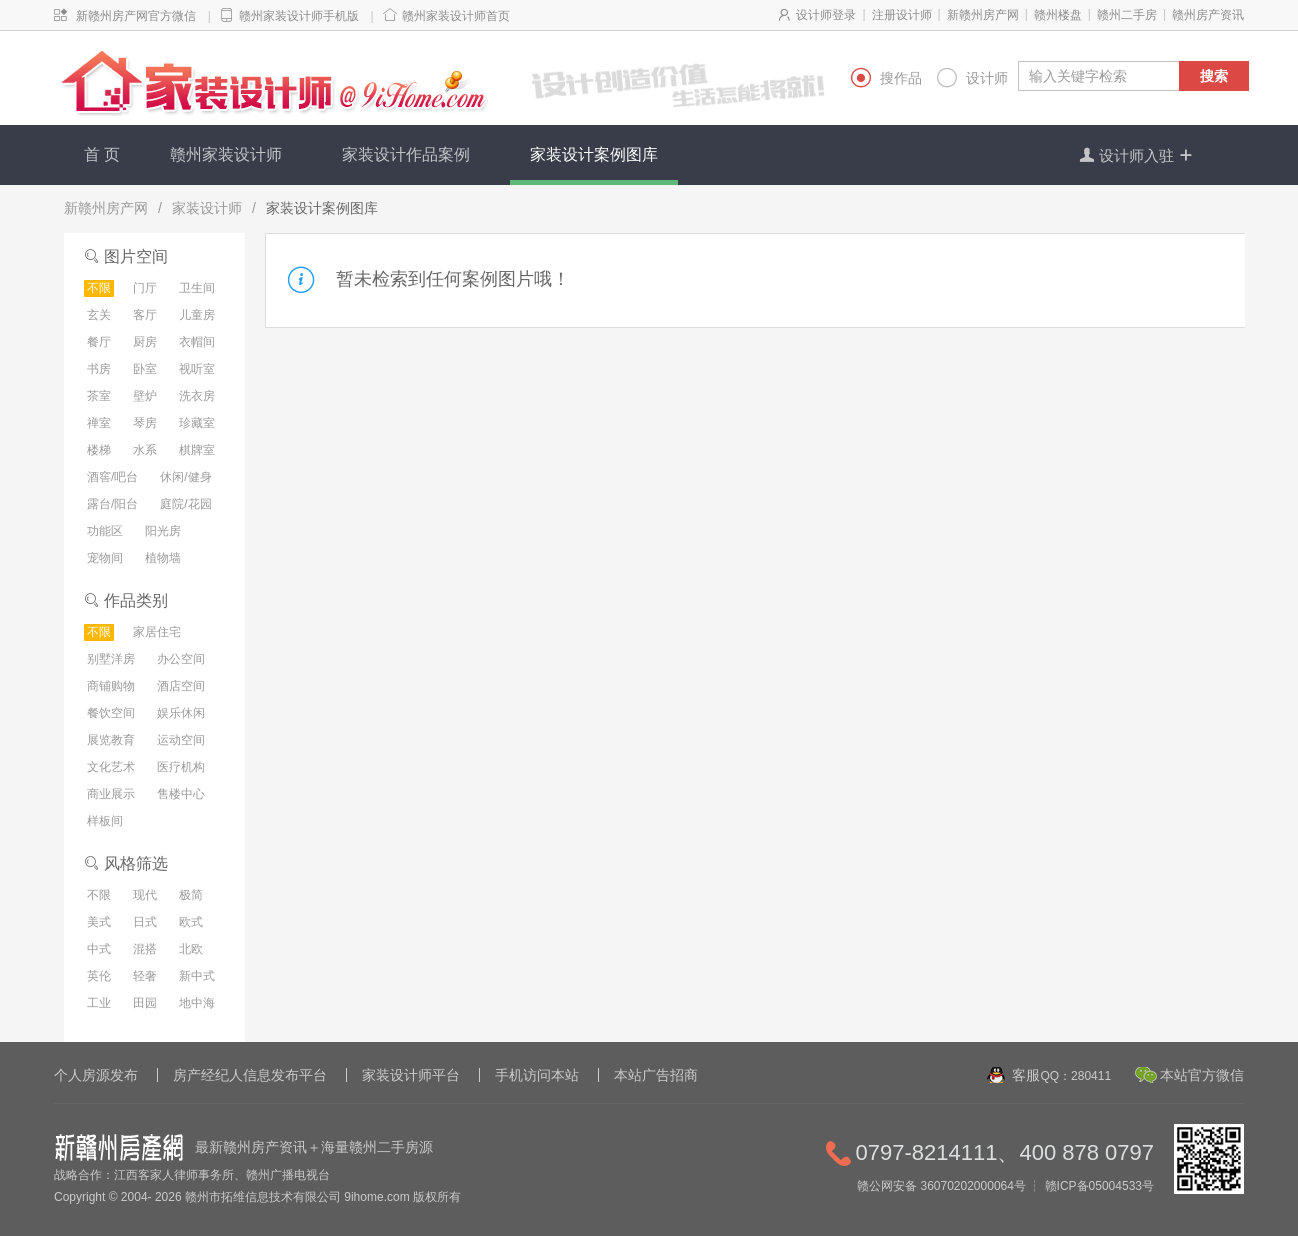  What do you see at coordinates (145, 369) in the screenshot?
I see `卧室` at bounding box center [145, 369].